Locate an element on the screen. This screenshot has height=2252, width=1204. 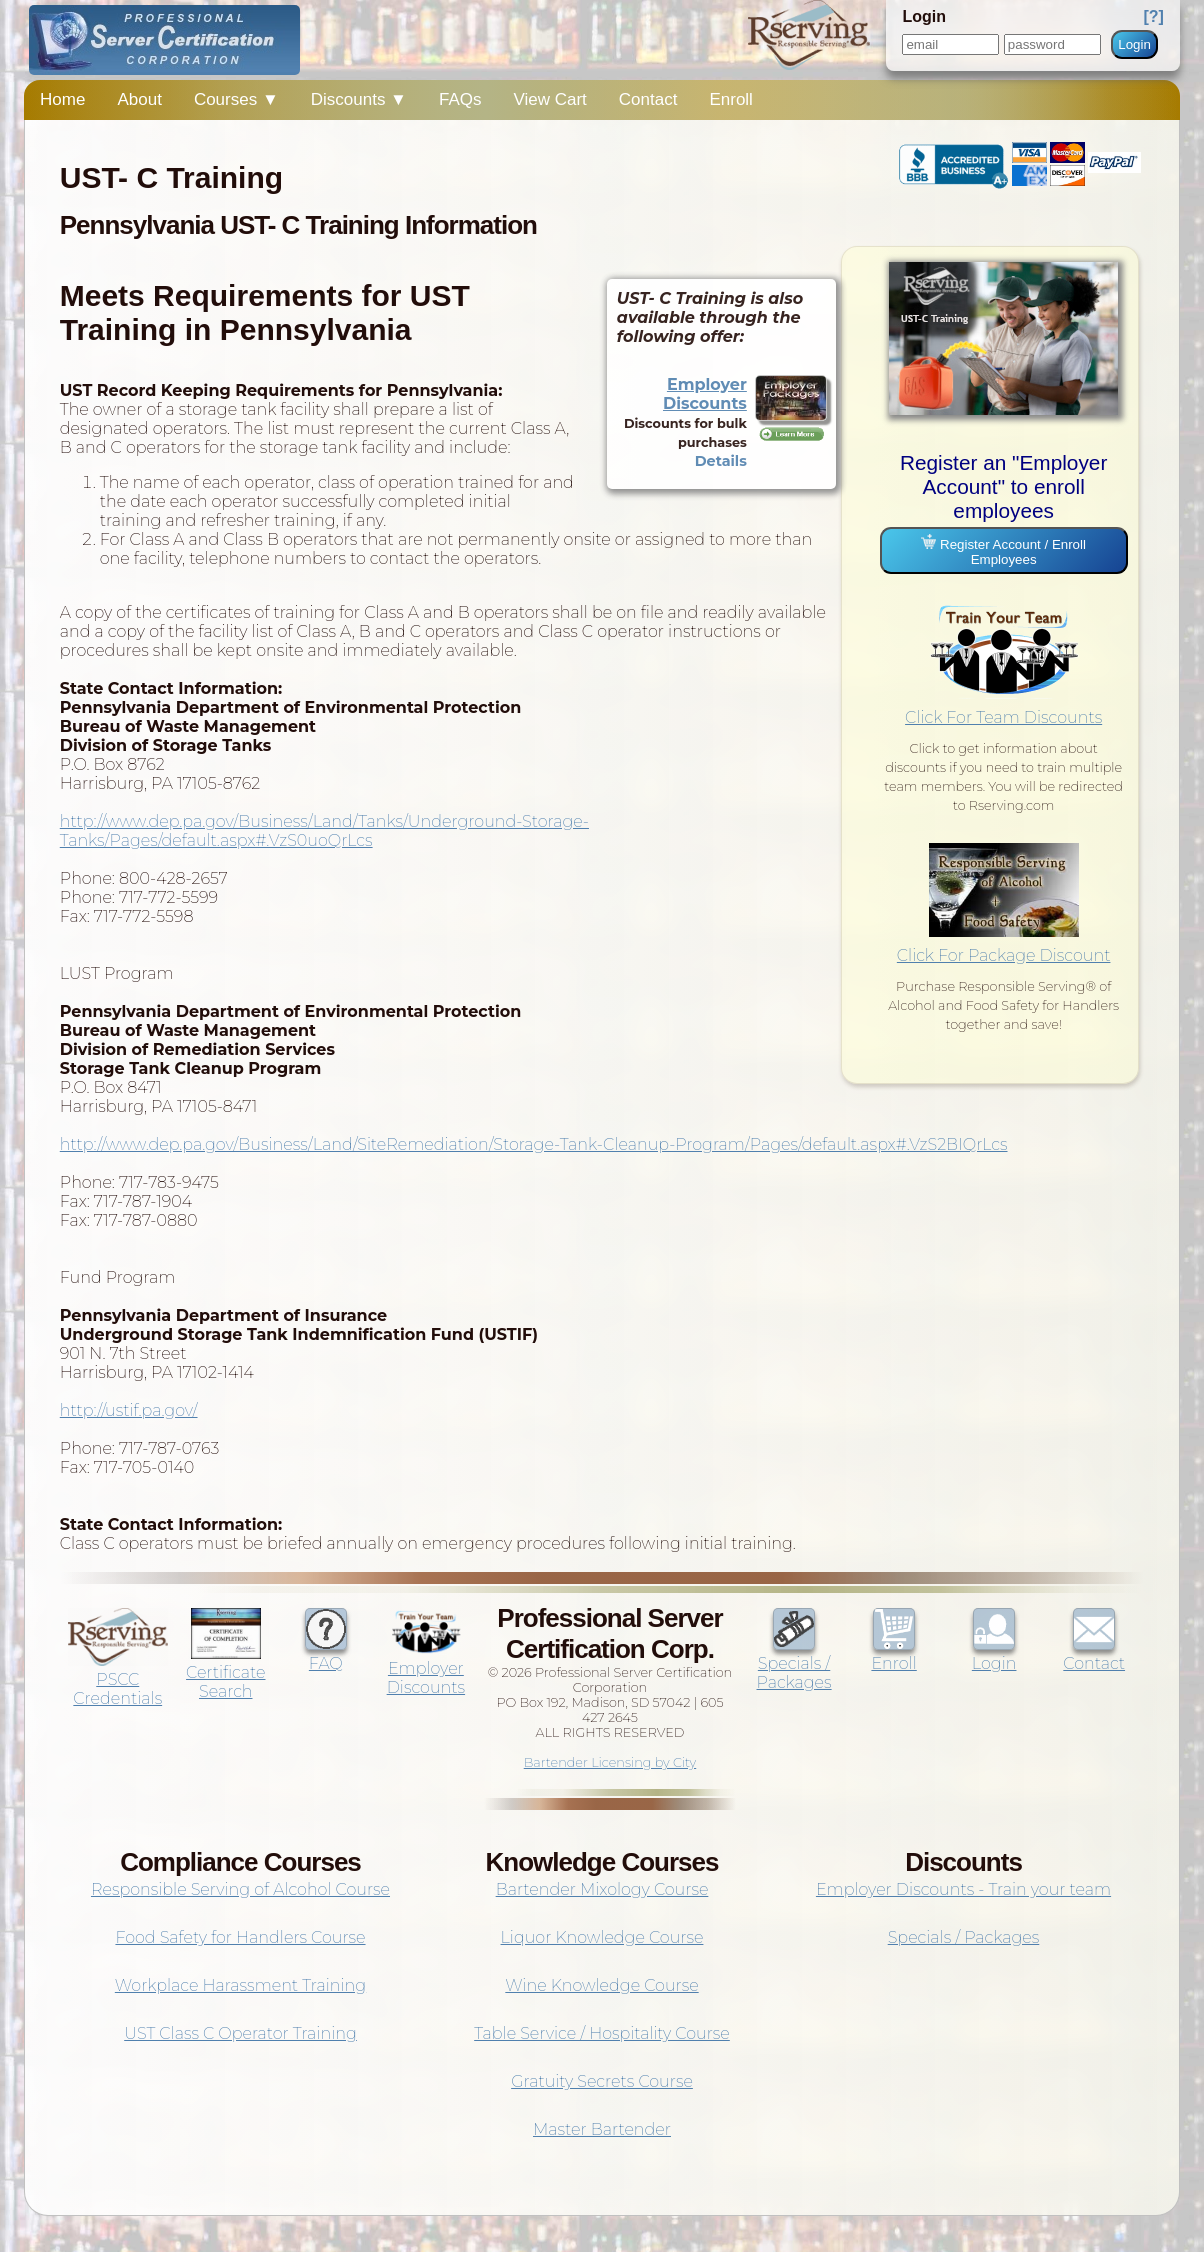
PSCC Credentials is located at coordinates (118, 1679).